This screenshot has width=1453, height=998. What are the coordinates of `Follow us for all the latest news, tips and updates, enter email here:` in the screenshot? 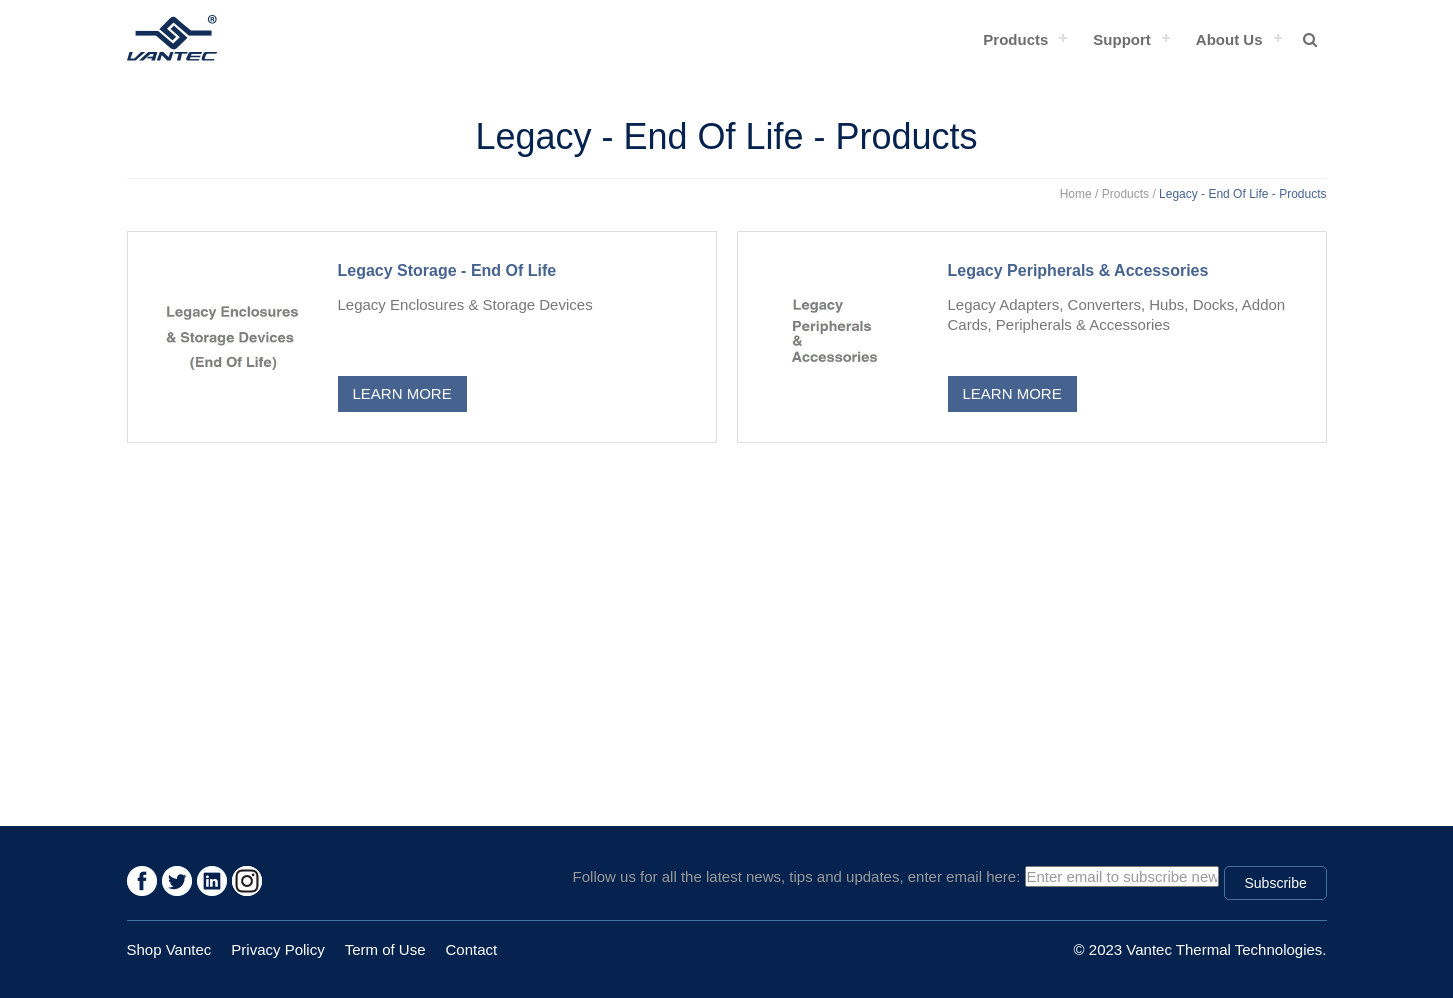 It's located at (797, 876).